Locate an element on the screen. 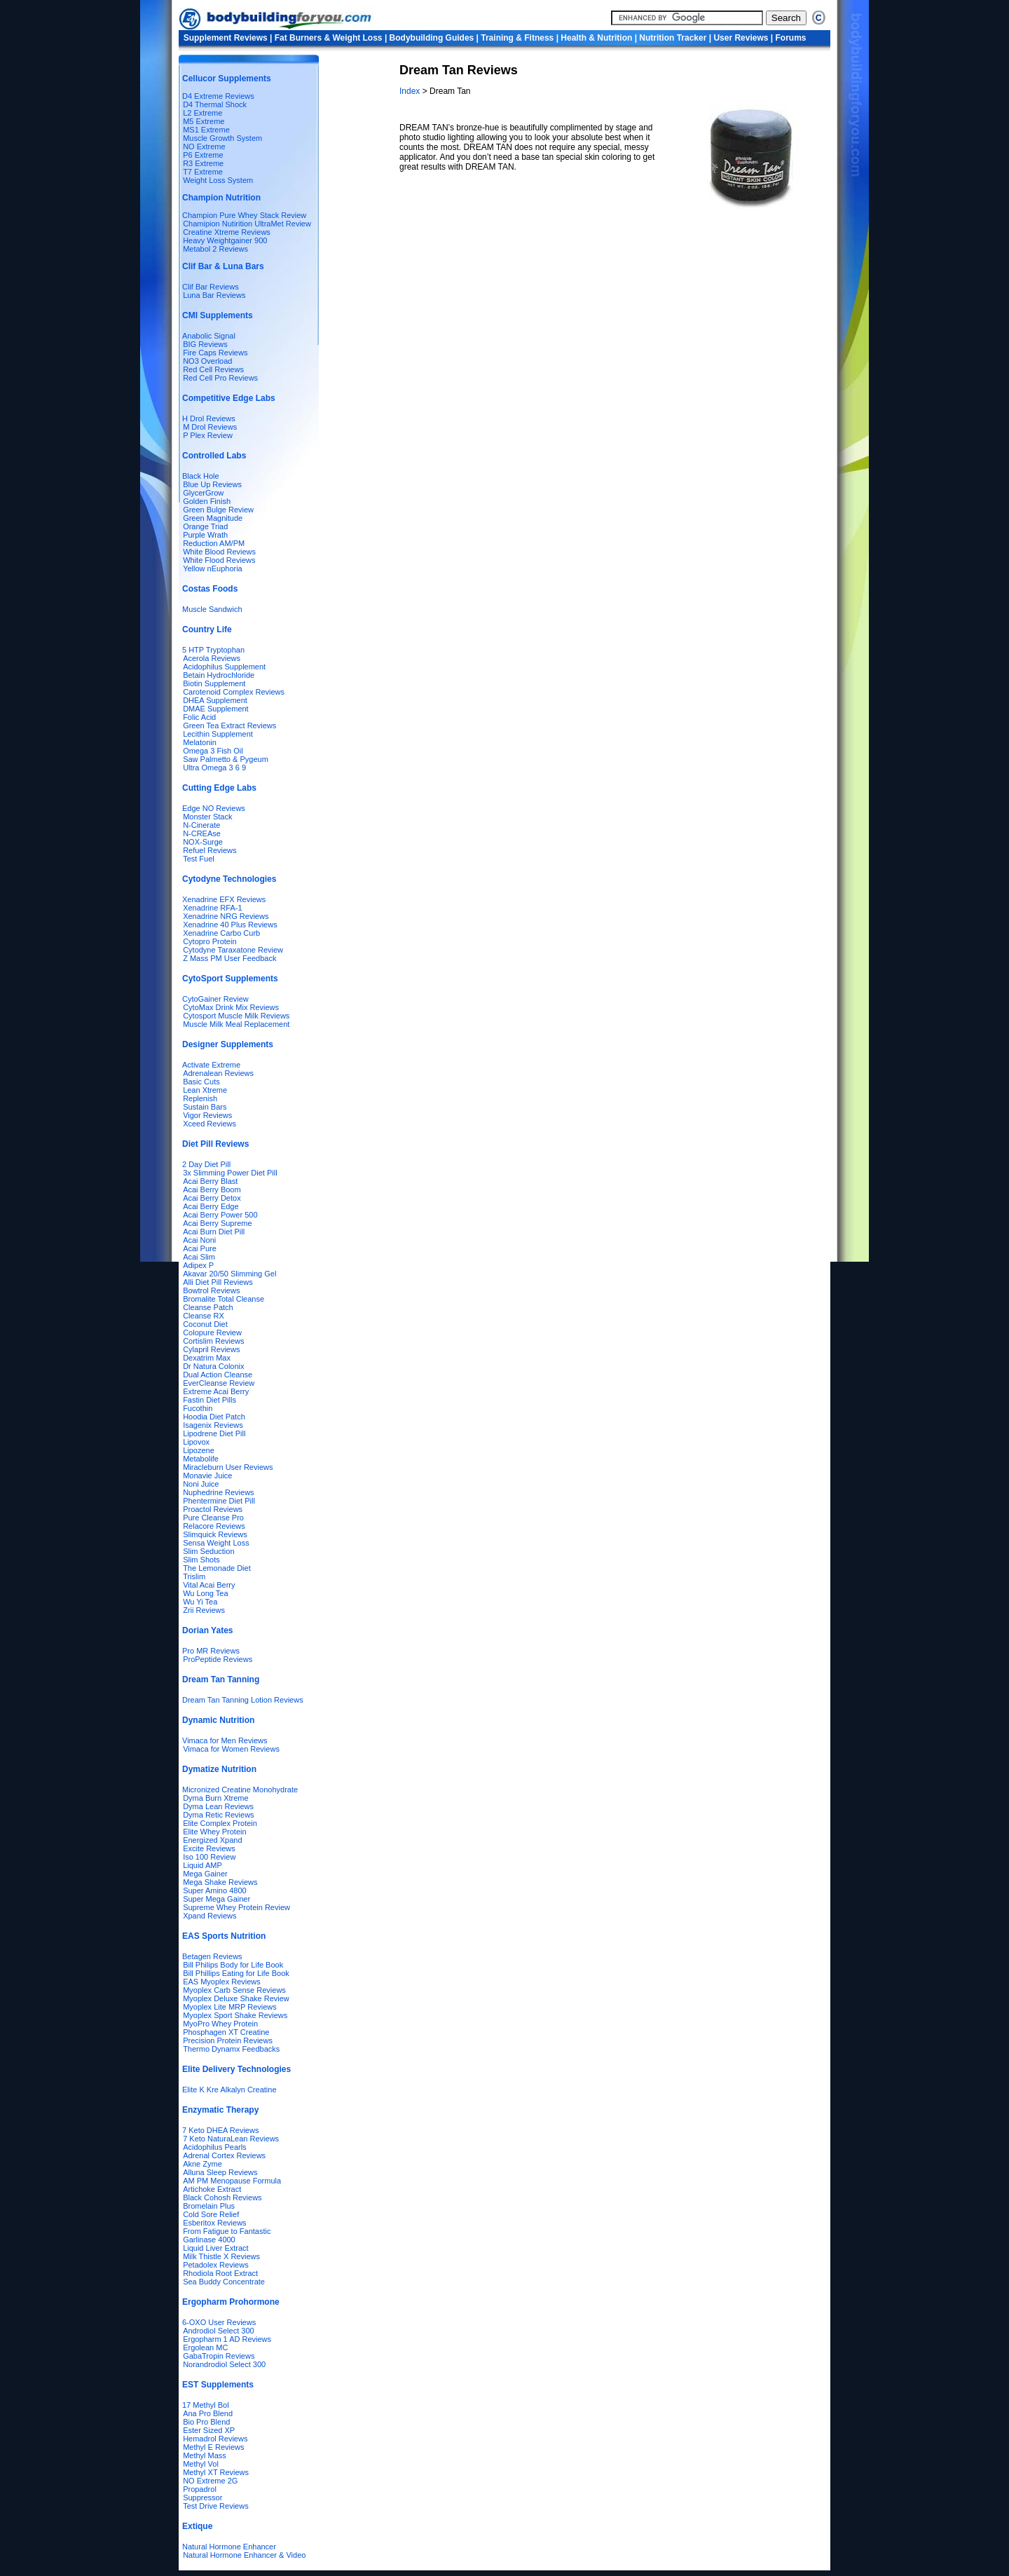 This screenshot has height=2576, width=1009. Supreme Whey Protein Review is located at coordinates (236, 1907).